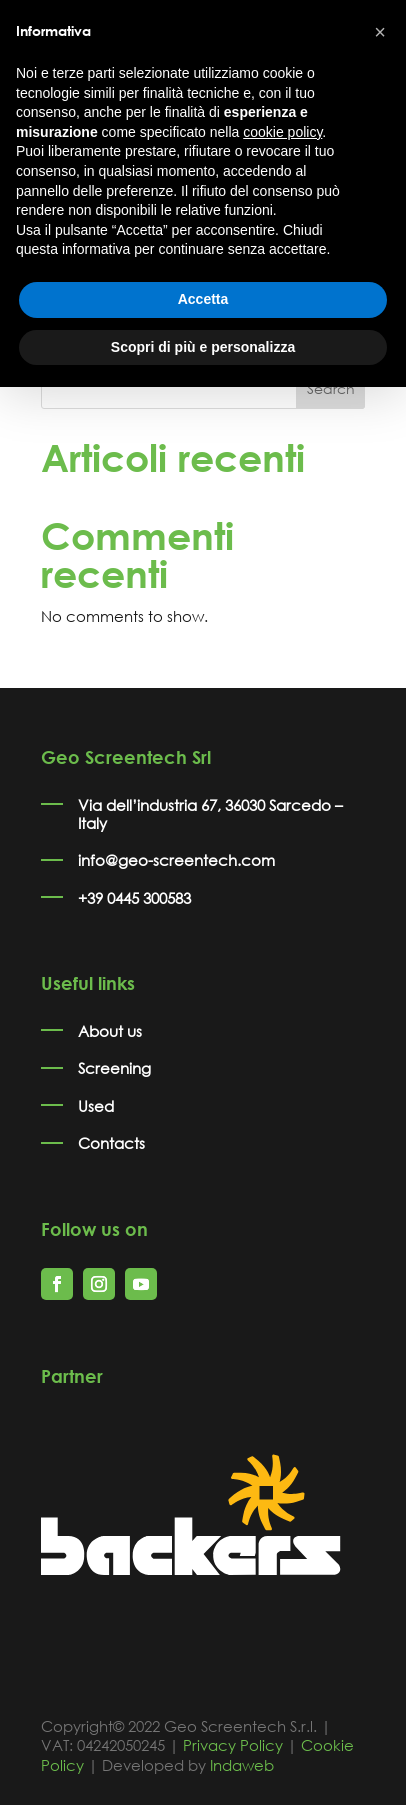 The height and width of the screenshot is (1805, 406). Describe the element at coordinates (282, 132) in the screenshot. I see `cookie policy [button]` at that location.